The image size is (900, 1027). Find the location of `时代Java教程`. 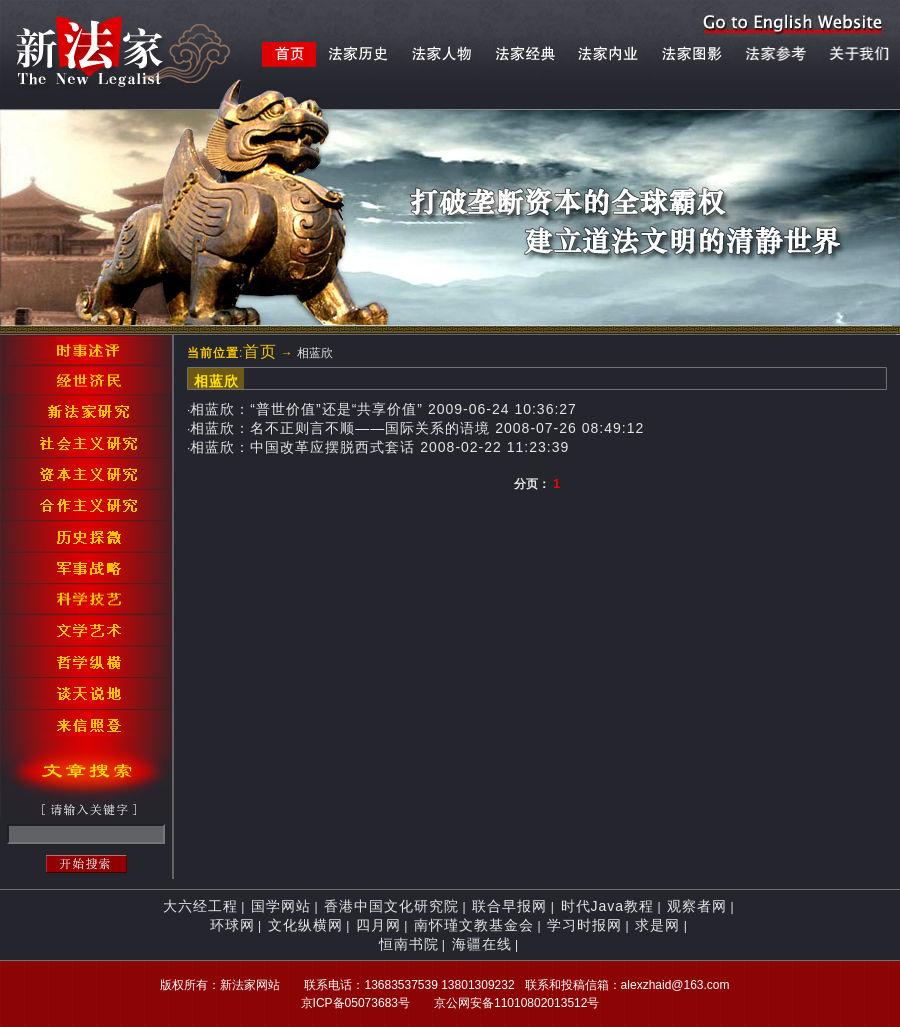

时代Java教程 is located at coordinates (608, 906).